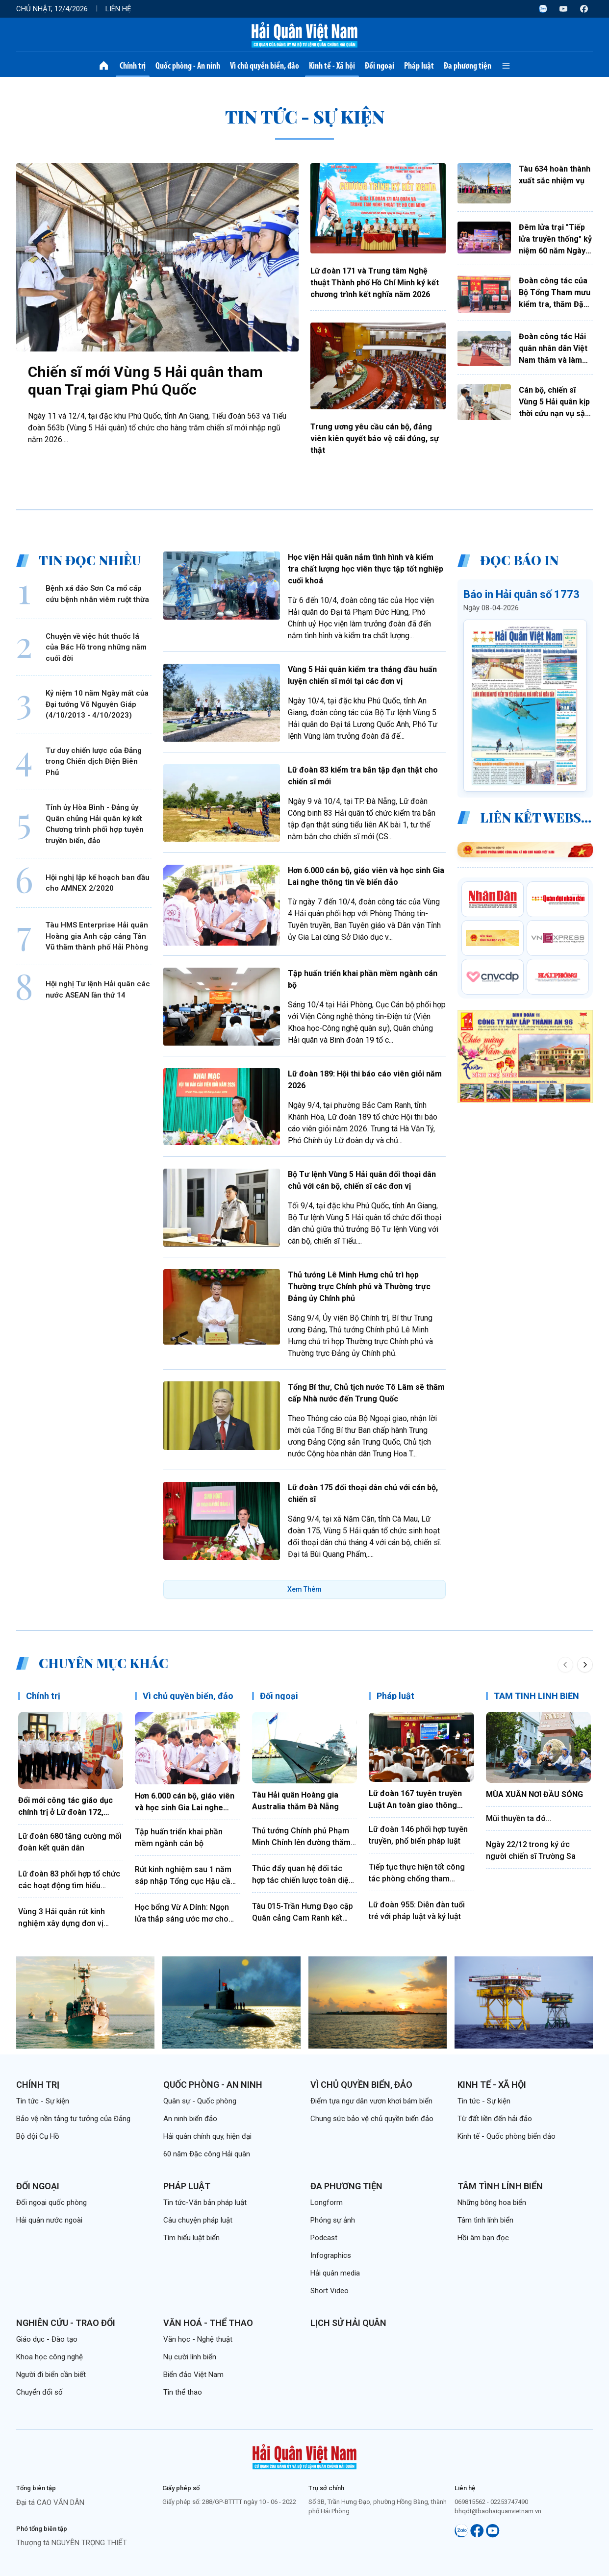  I want to click on Lữ đoàn 189: Hội thi báo cáo viên giỏi năm 2026, so click(365, 1079).